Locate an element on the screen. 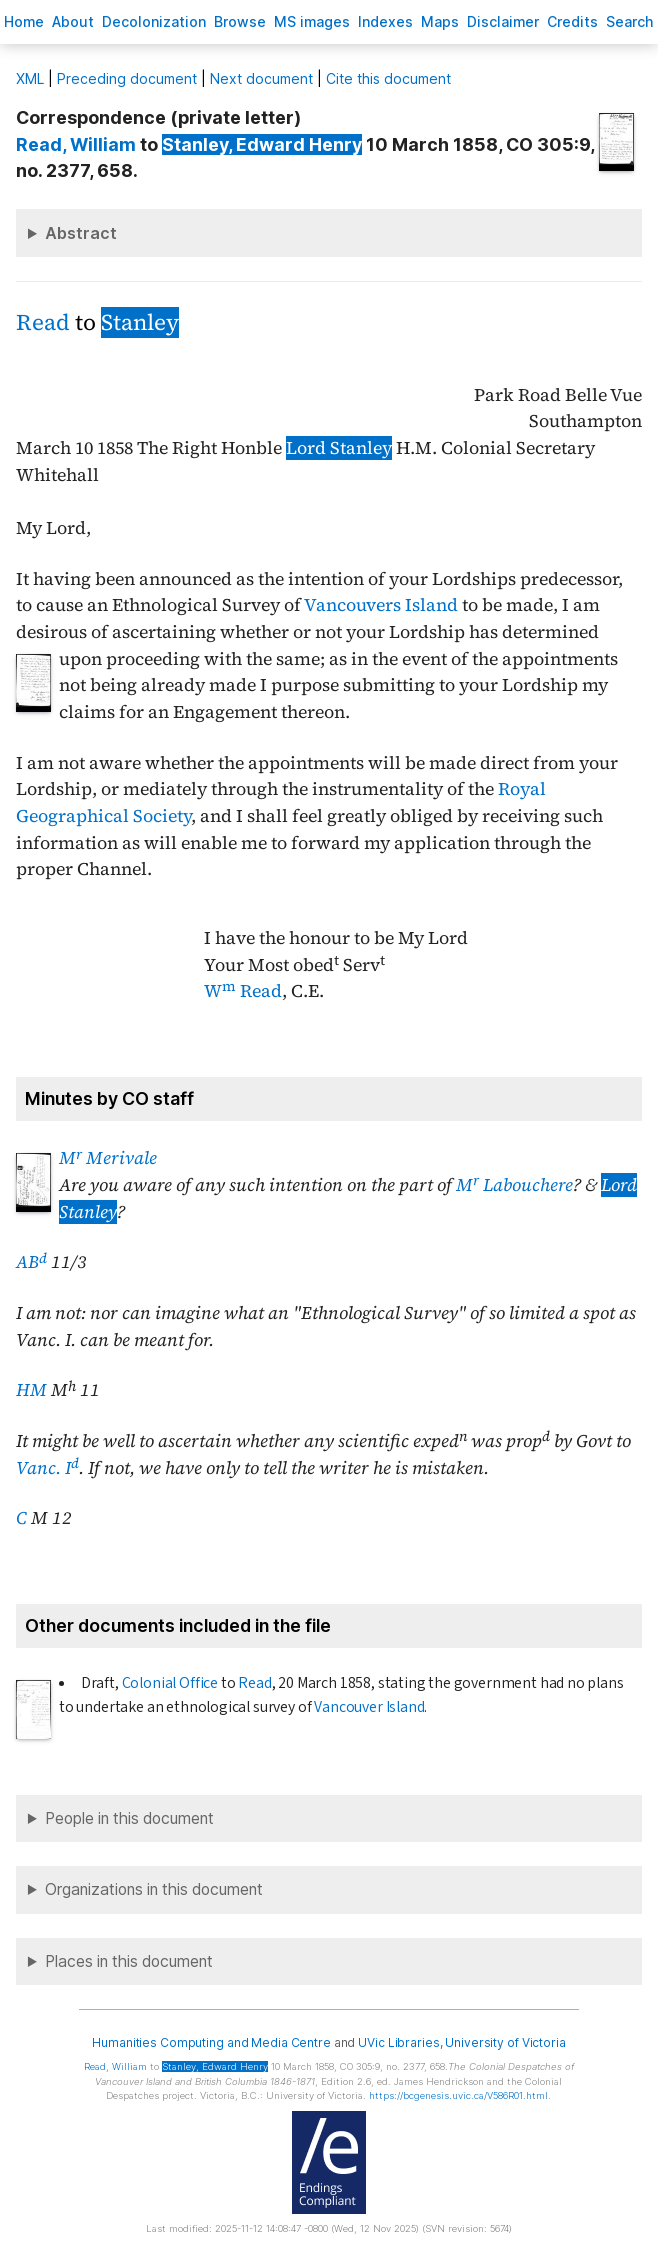  S images is located at coordinates (312, 21).